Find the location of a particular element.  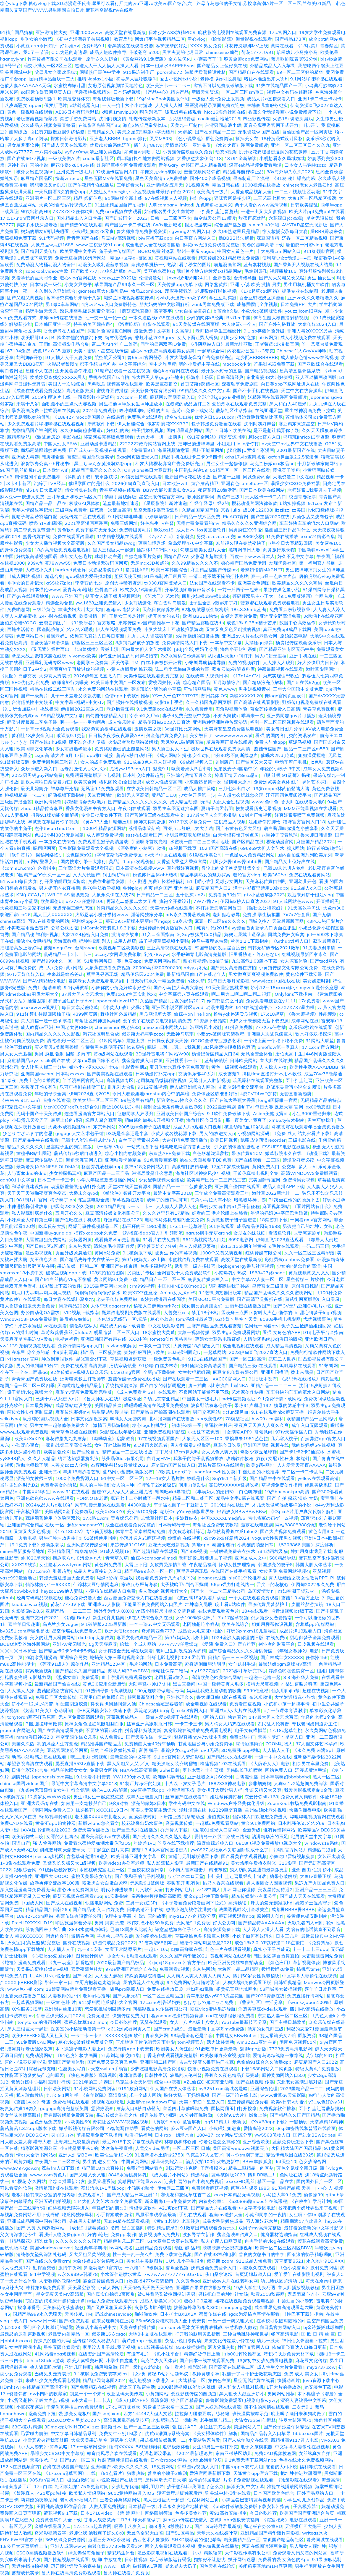

国 欧 日 精 丝 巨 is located at coordinates (318, 2334).